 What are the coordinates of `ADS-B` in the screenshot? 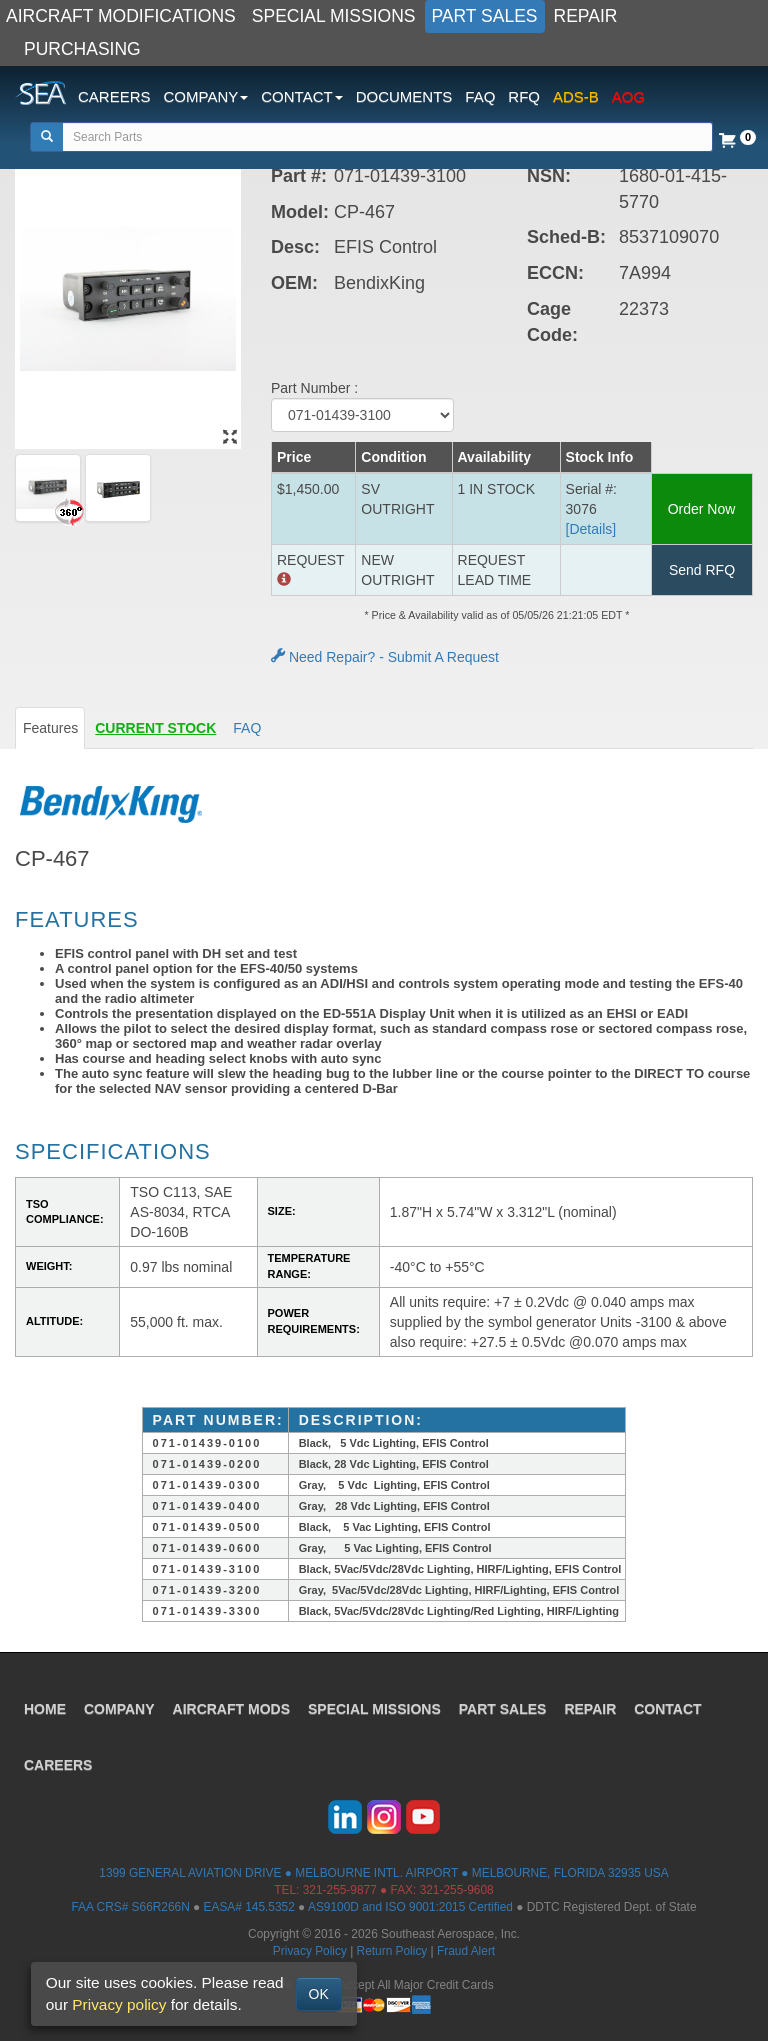 It's located at (576, 96).